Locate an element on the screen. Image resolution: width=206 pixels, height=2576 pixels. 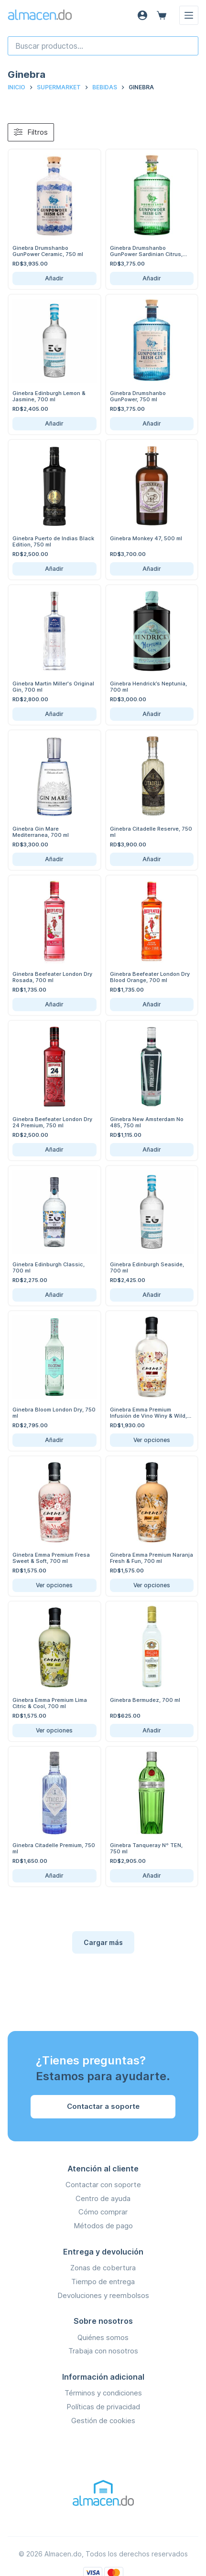
Ginebra Emma Premium Lima Citric & Cool, 700 ml is located at coordinates (49, 1703).